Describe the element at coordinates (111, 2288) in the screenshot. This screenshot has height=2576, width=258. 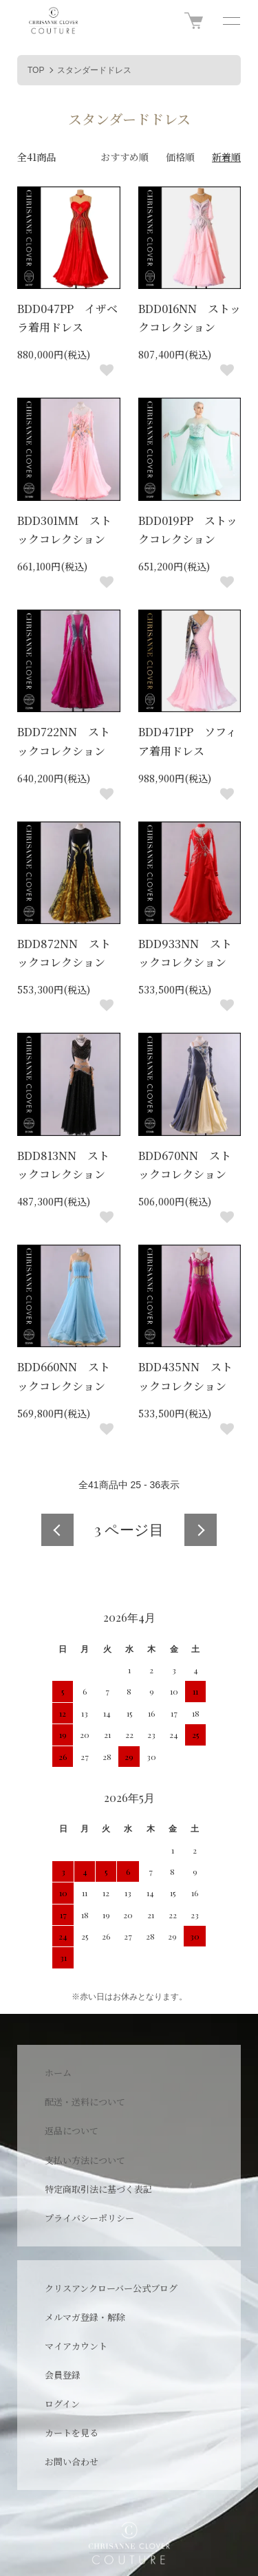
I see `クリスアンクローバー公式ブログ` at that location.